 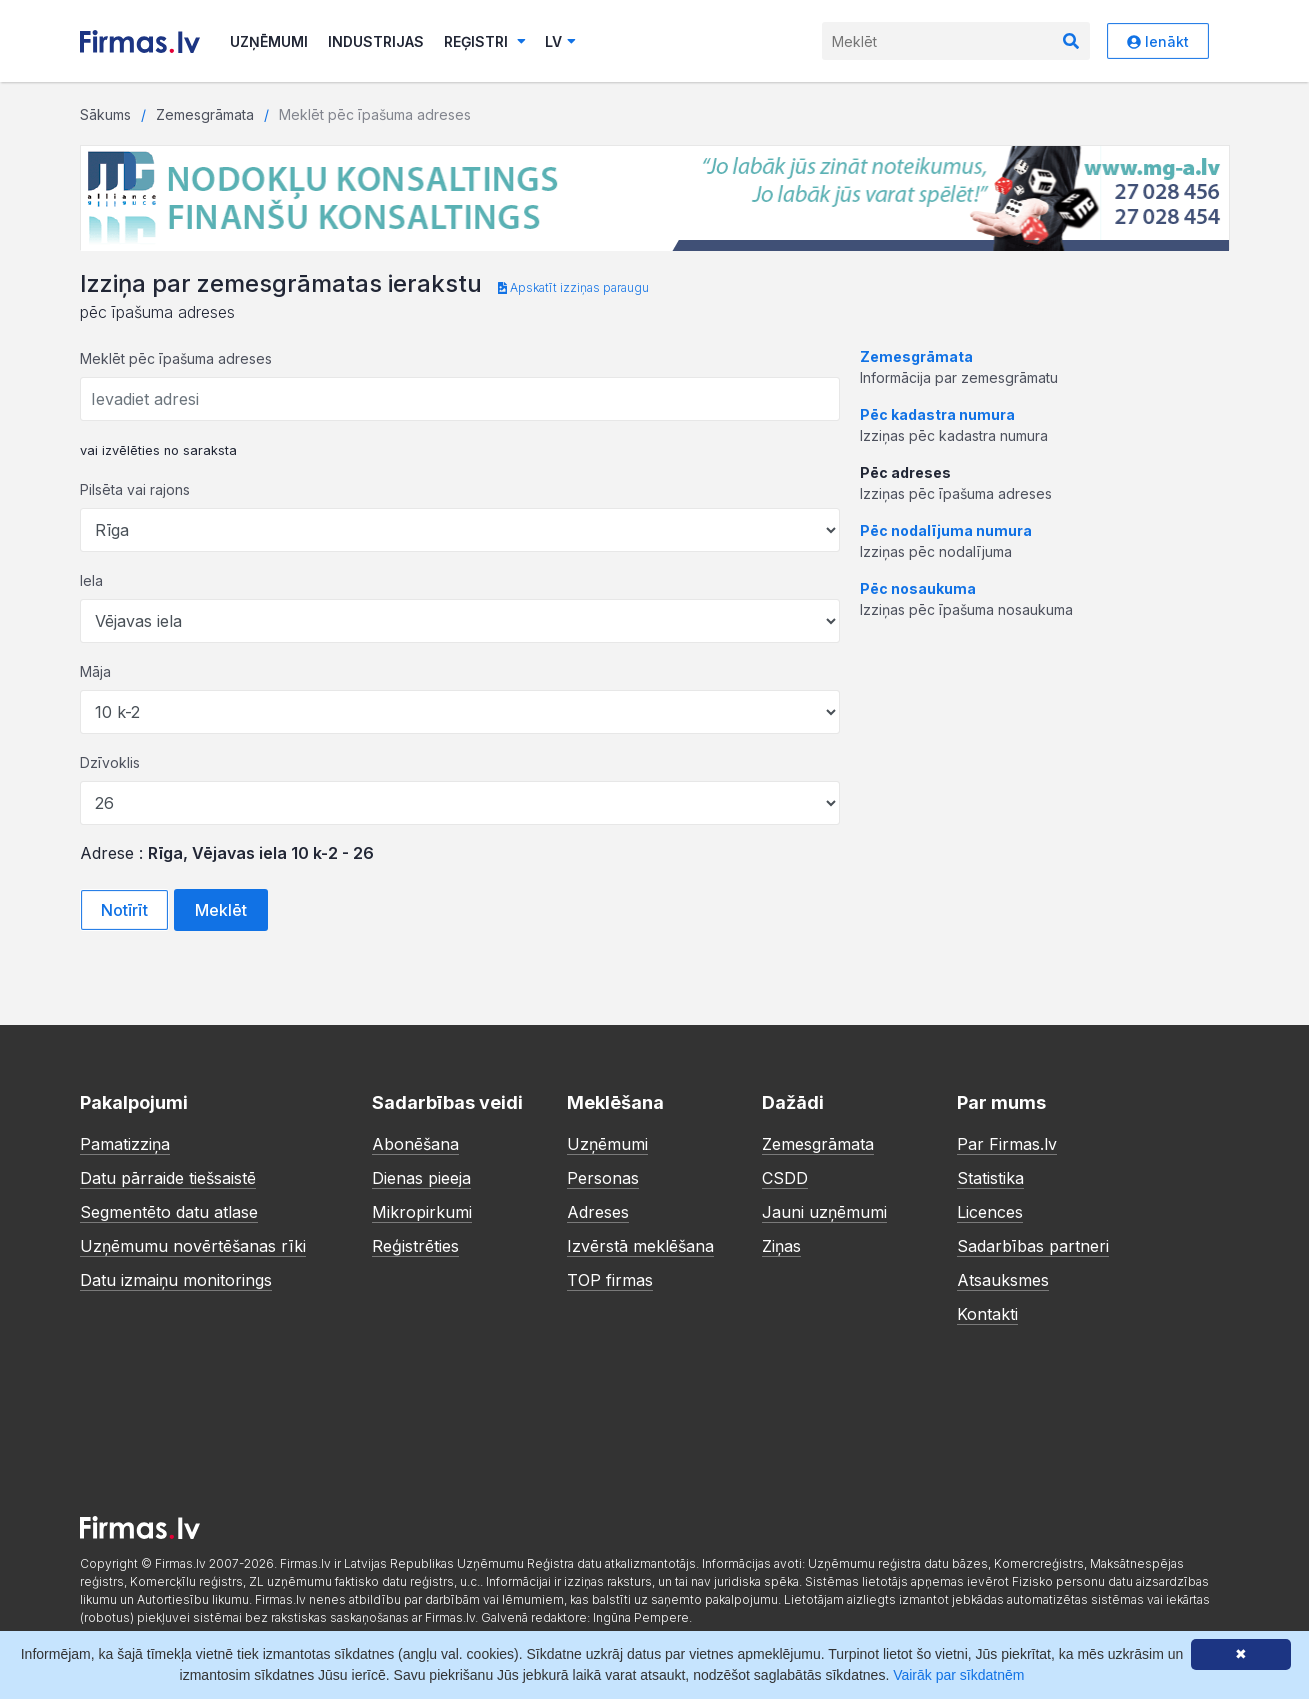 What do you see at coordinates (905, 472) in the screenshot?
I see `Pēc adreses` at bounding box center [905, 472].